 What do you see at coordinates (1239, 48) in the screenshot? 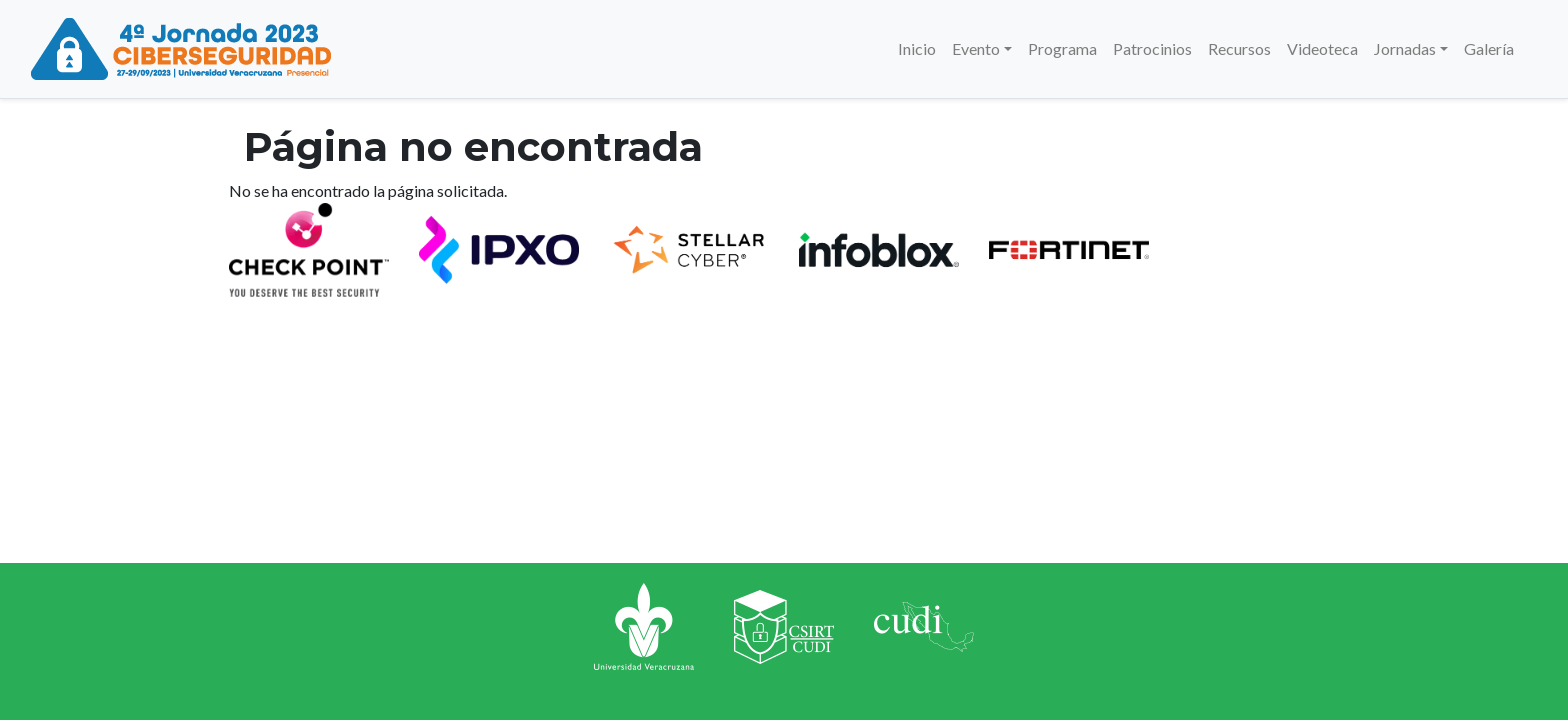
I see `Recursos` at bounding box center [1239, 48].